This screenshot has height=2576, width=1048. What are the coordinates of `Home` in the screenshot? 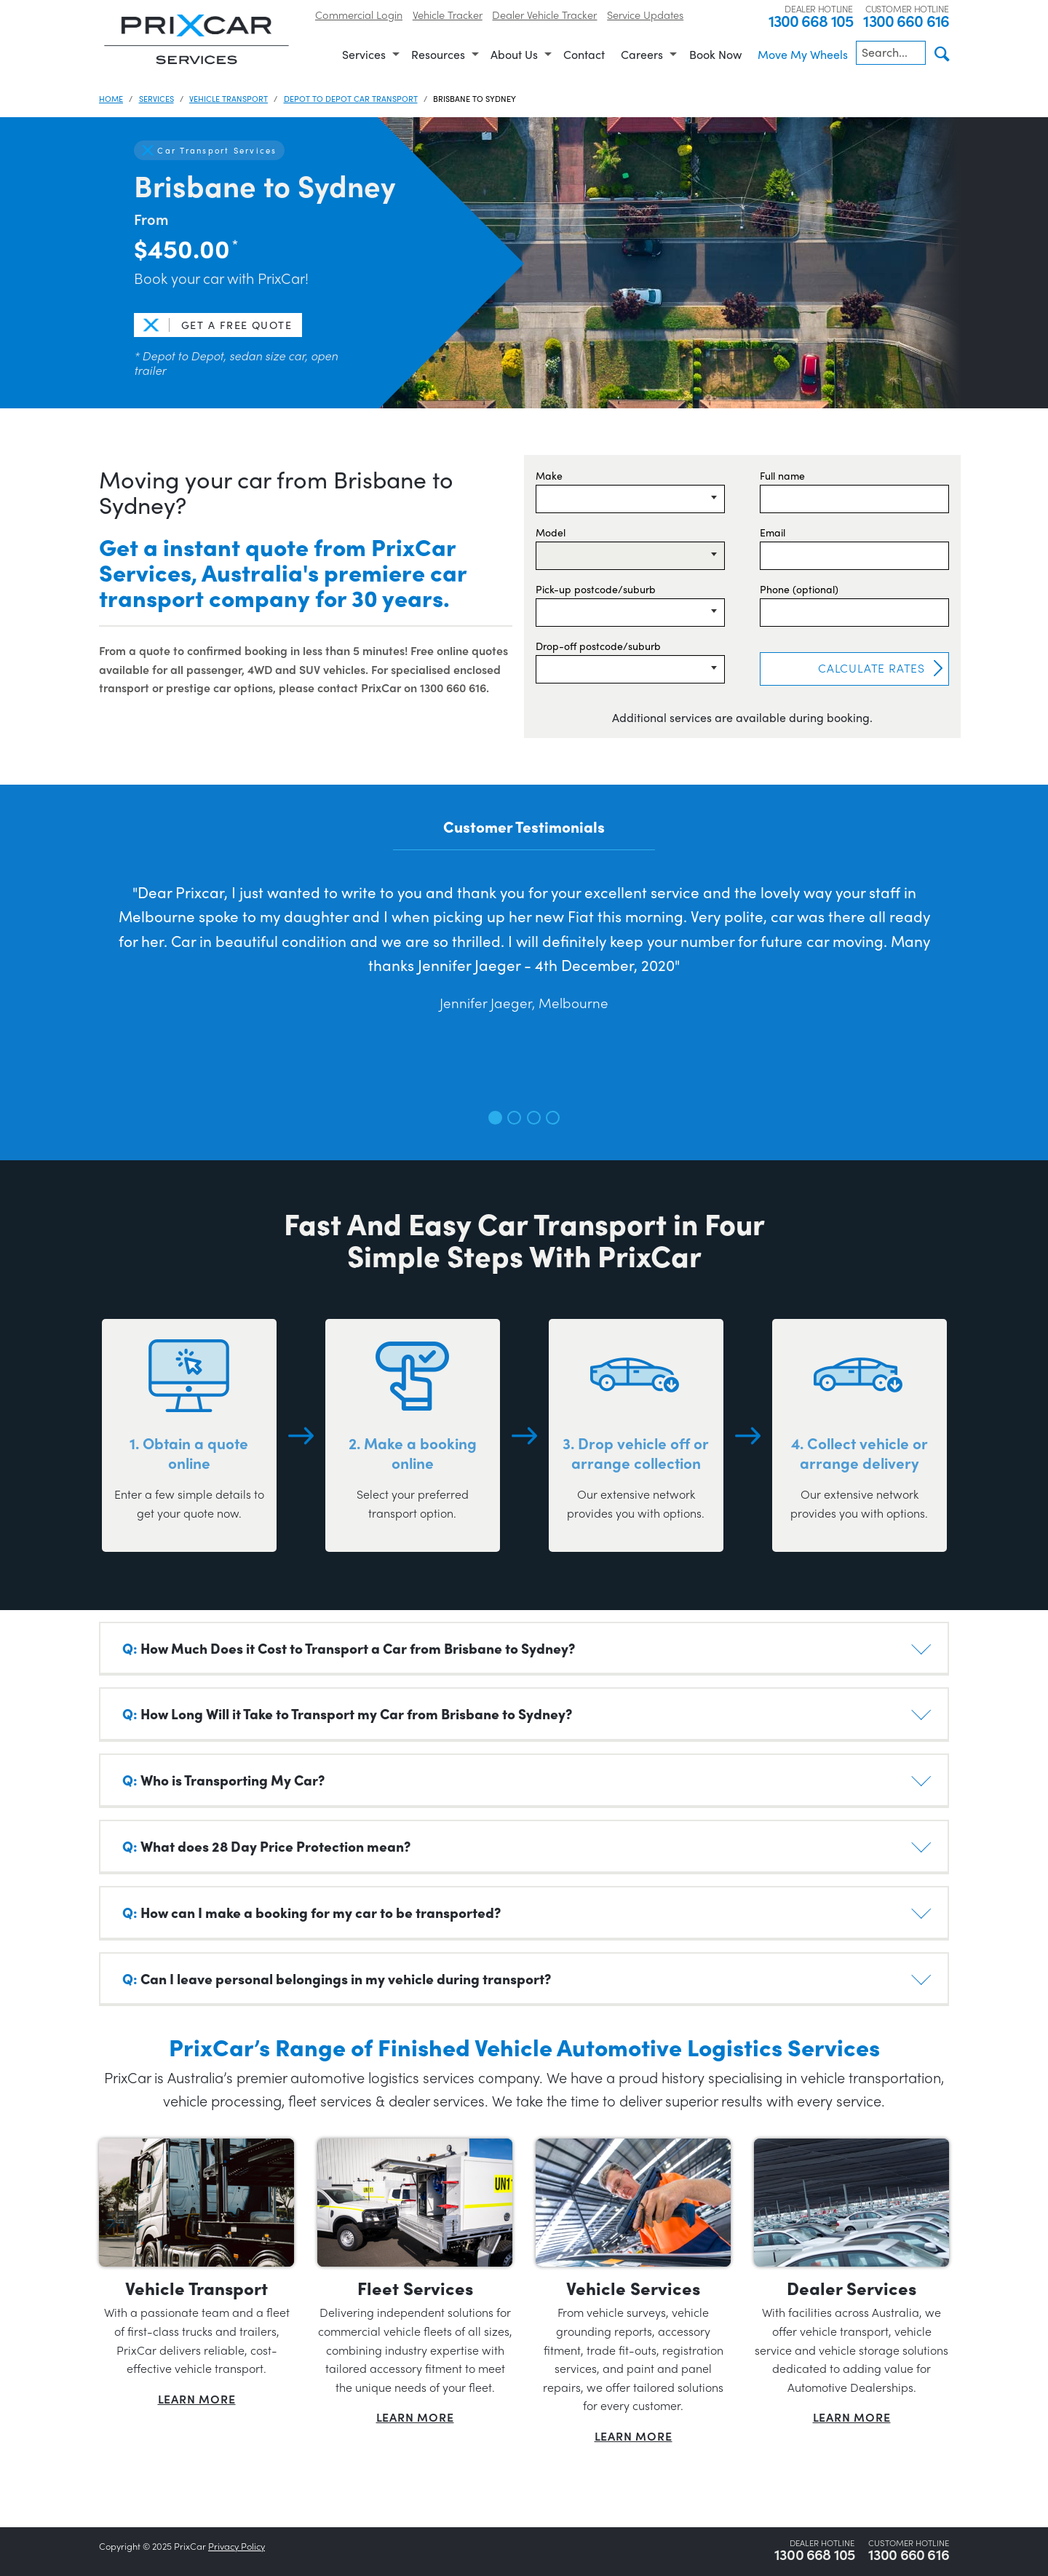 It's located at (111, 98).